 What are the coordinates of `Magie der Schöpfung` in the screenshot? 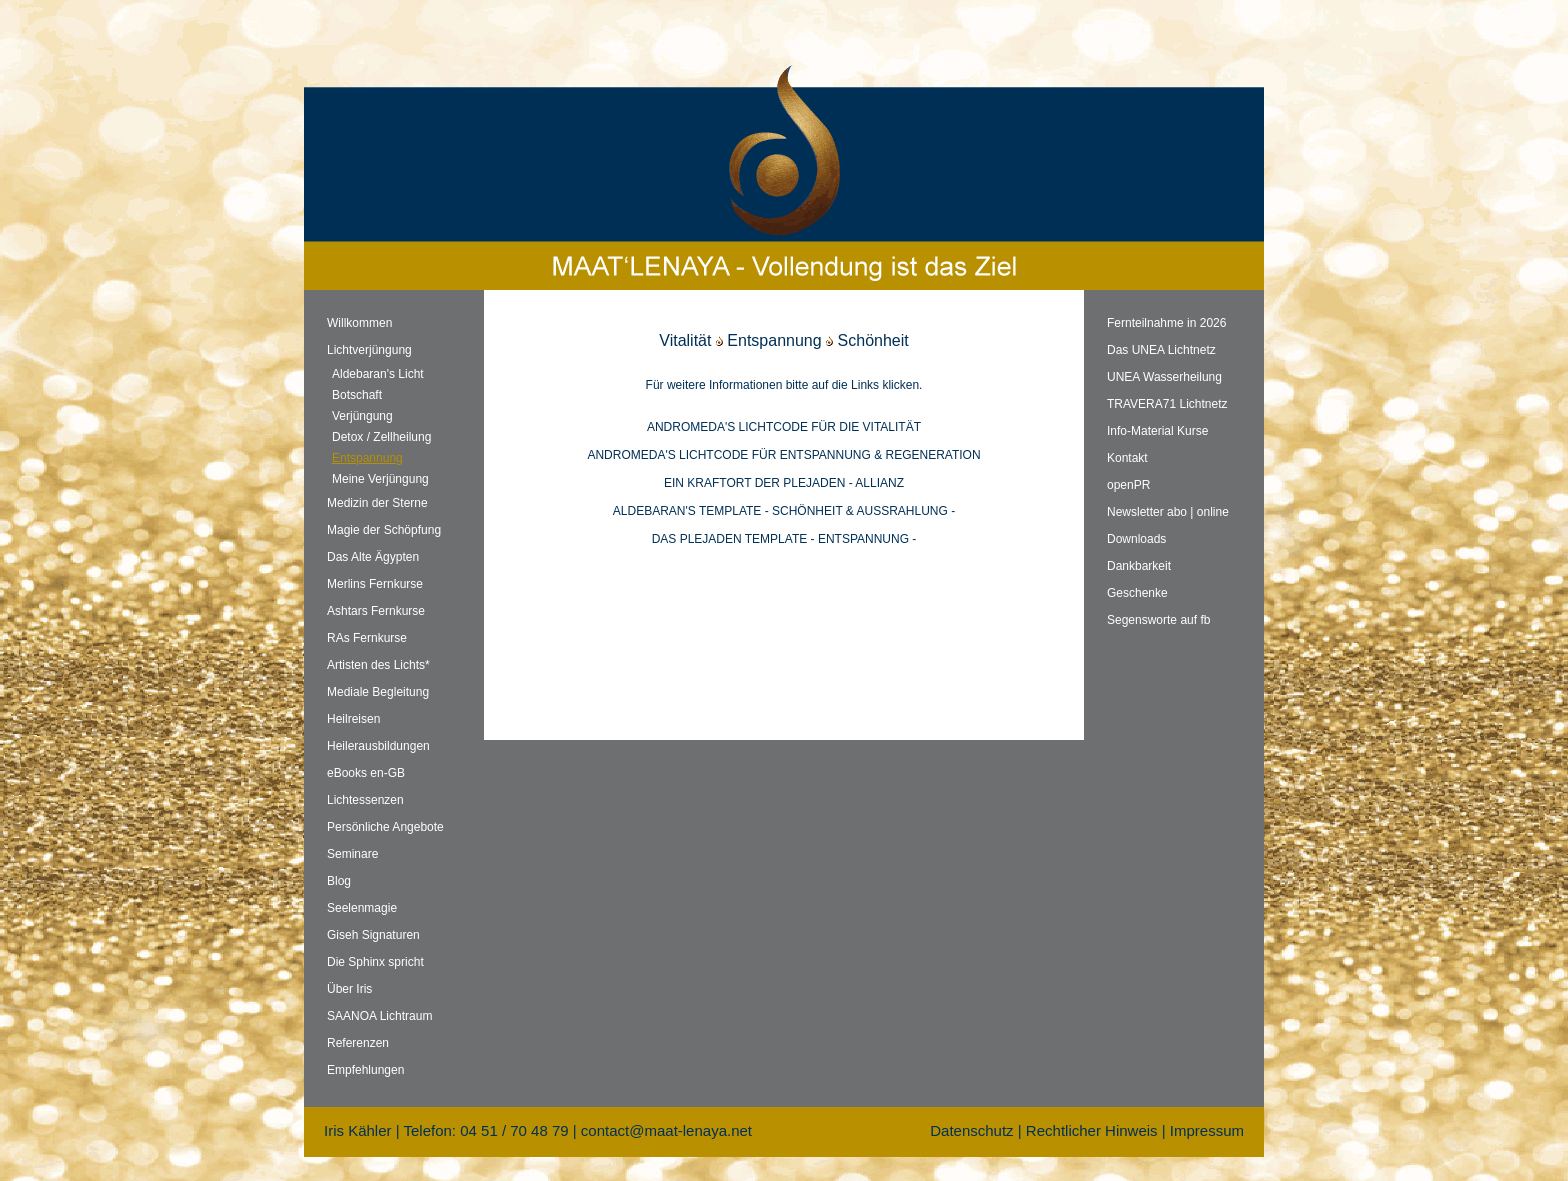 It's located at (384, 530).